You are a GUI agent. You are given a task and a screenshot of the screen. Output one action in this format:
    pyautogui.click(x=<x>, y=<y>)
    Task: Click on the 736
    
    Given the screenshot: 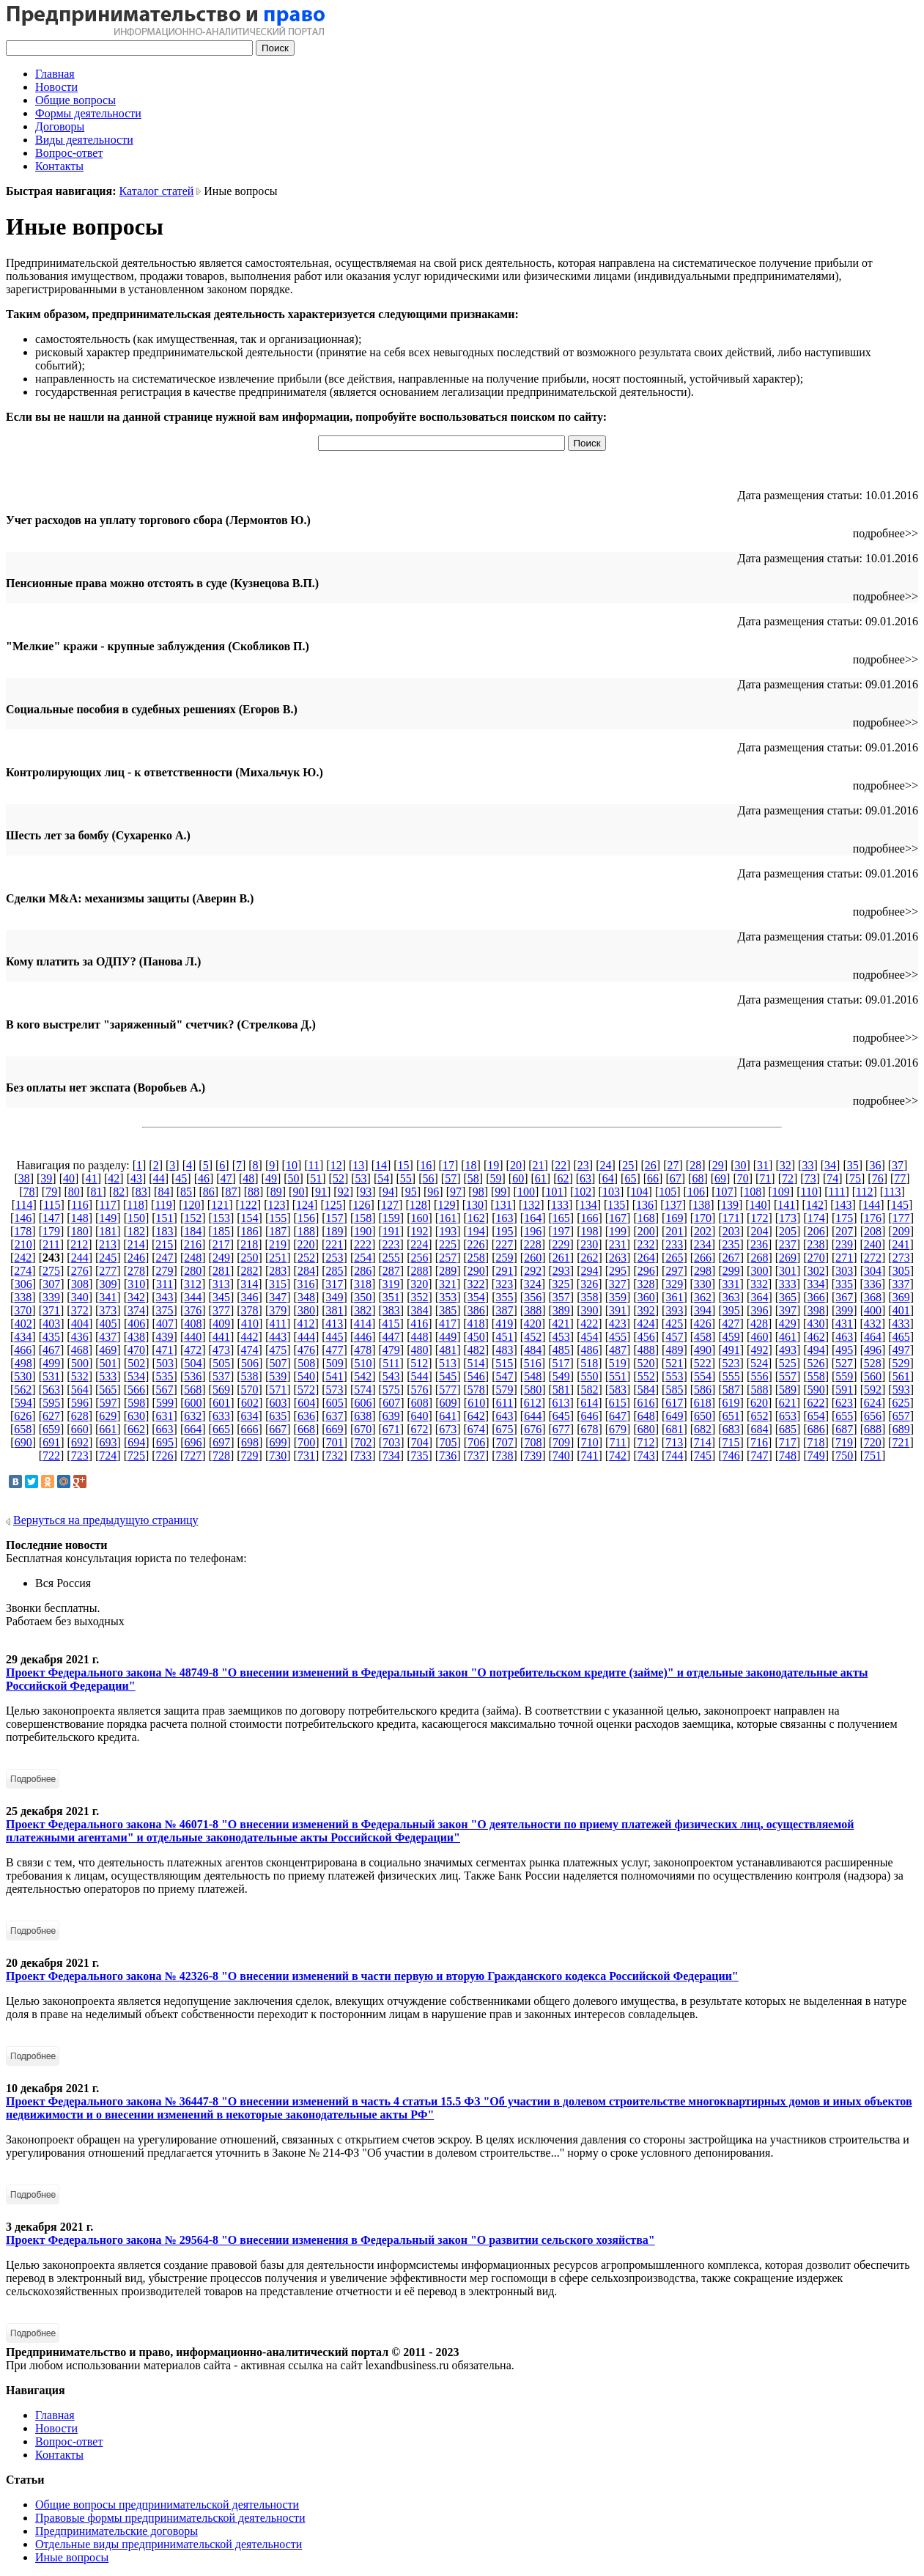 What is the action you would take?
    pyautogui.click(x=448, y=1455)
    